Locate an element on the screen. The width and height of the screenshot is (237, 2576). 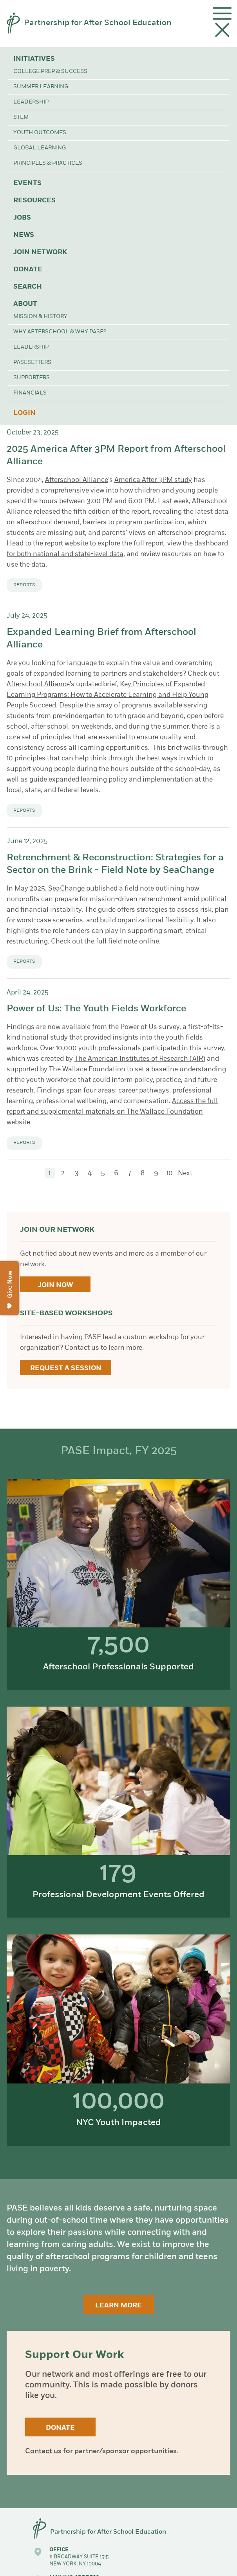
explore the full report is located at coordinates (131, 543).